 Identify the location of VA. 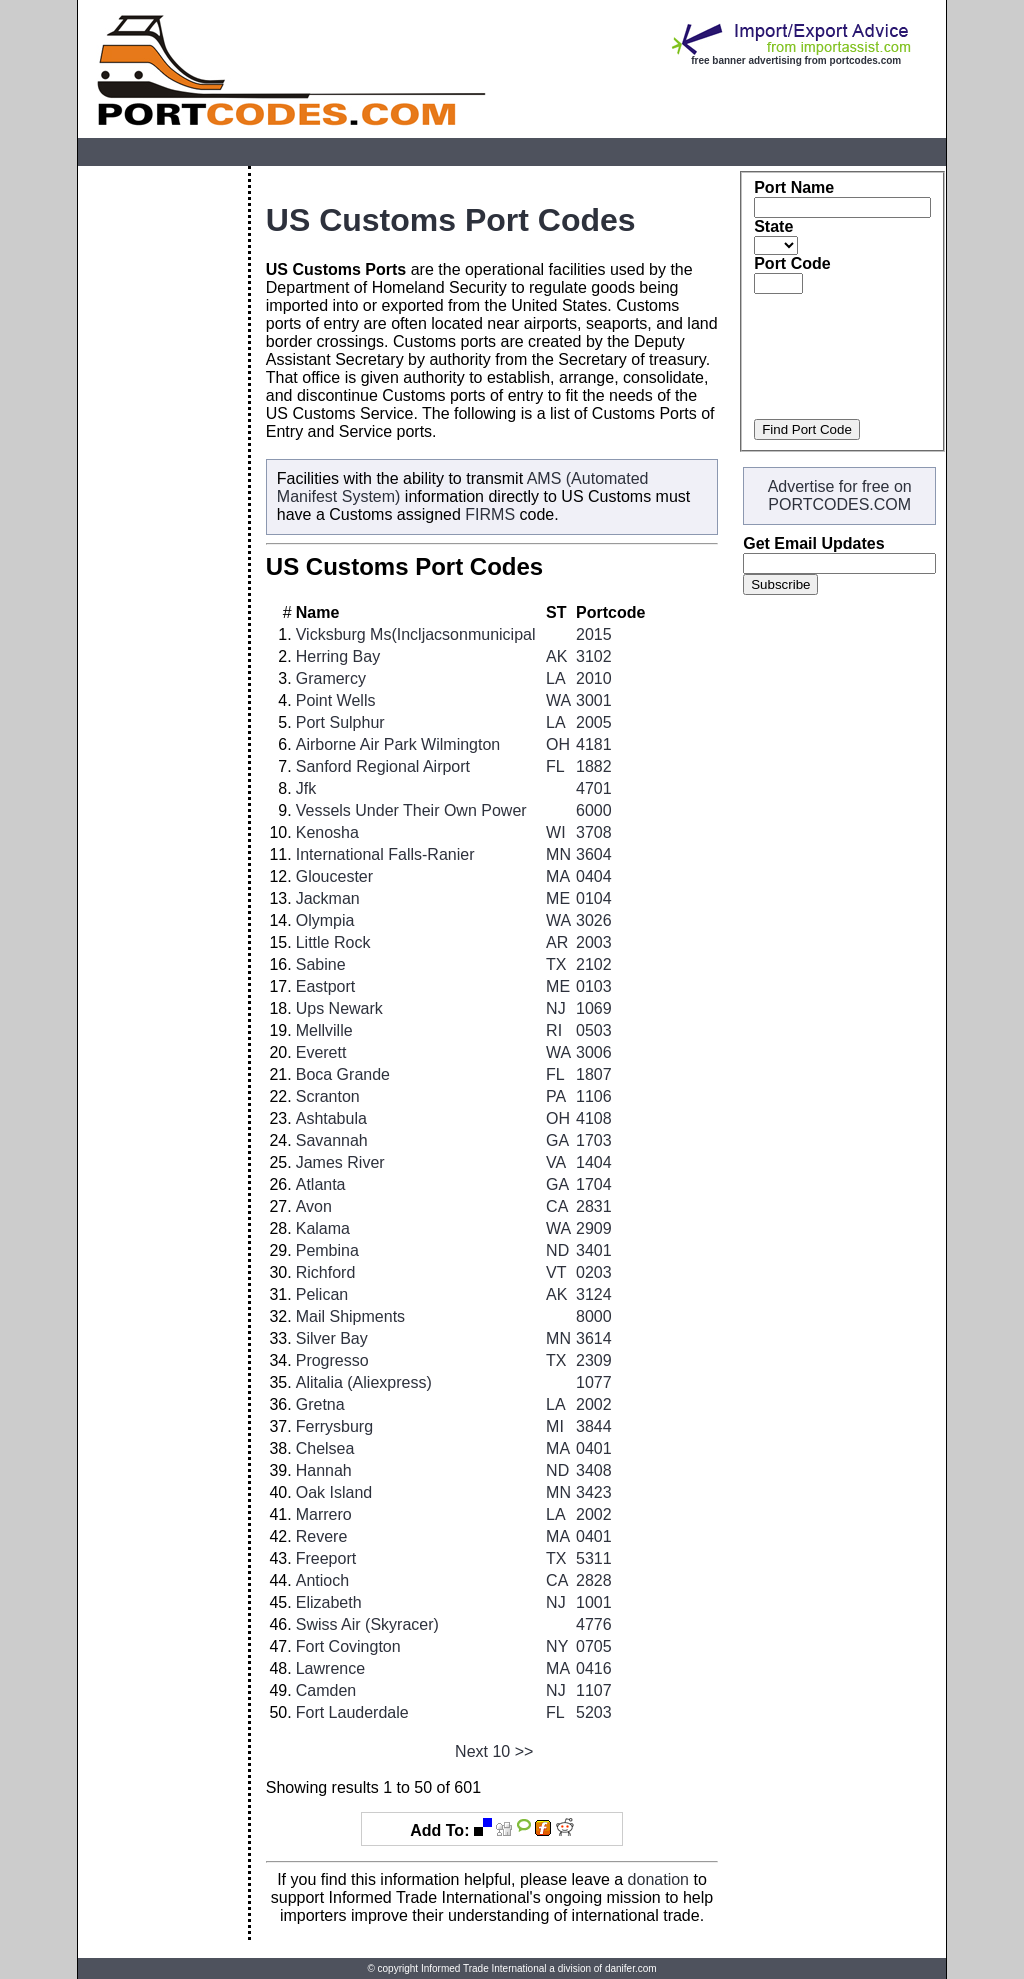
(556, 1162).